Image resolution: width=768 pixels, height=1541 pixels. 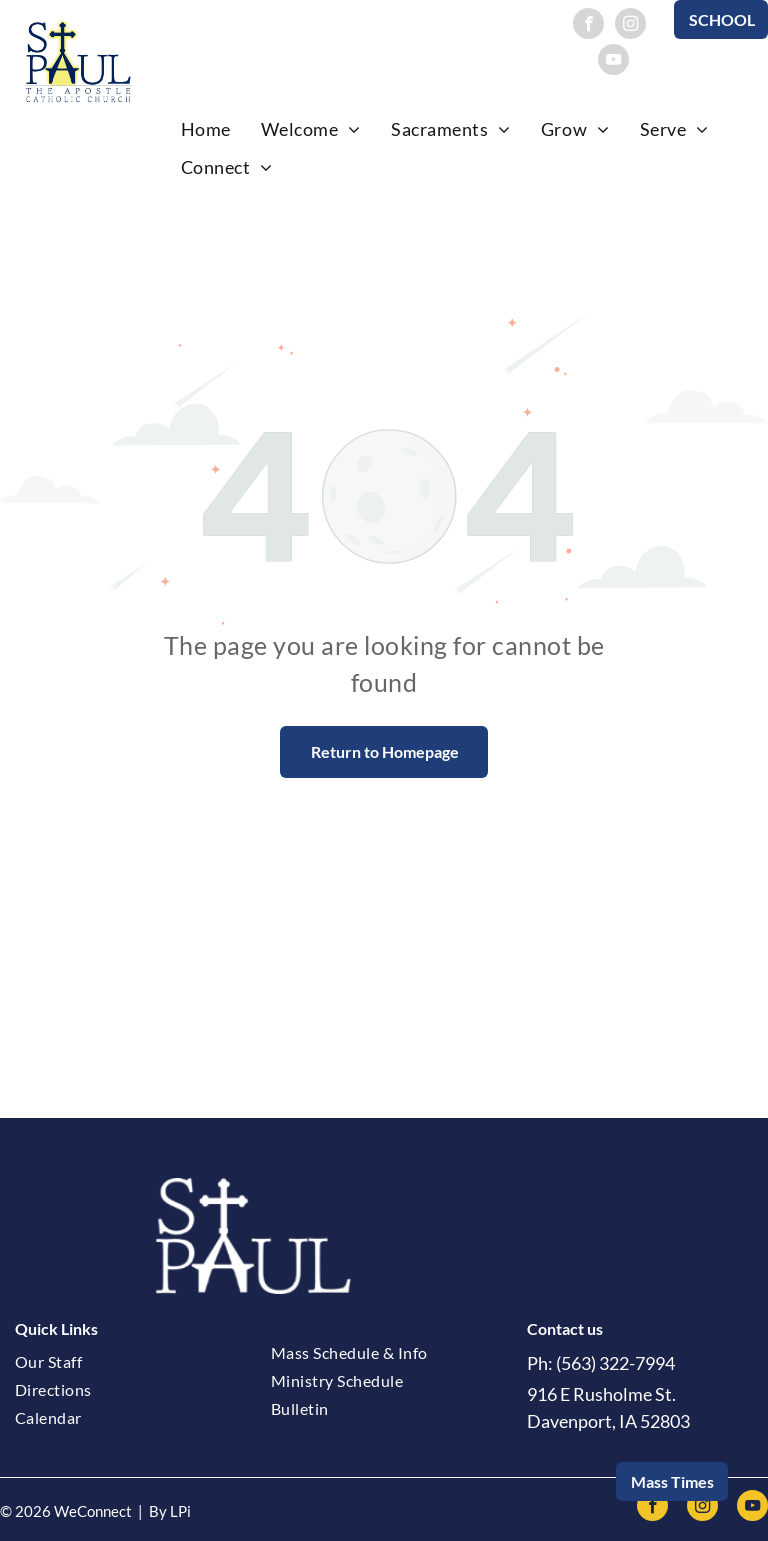 What do you see at coordinates (630, 26) in the screenshot?
I see `[instagram]` at bounding box center [630, 26].